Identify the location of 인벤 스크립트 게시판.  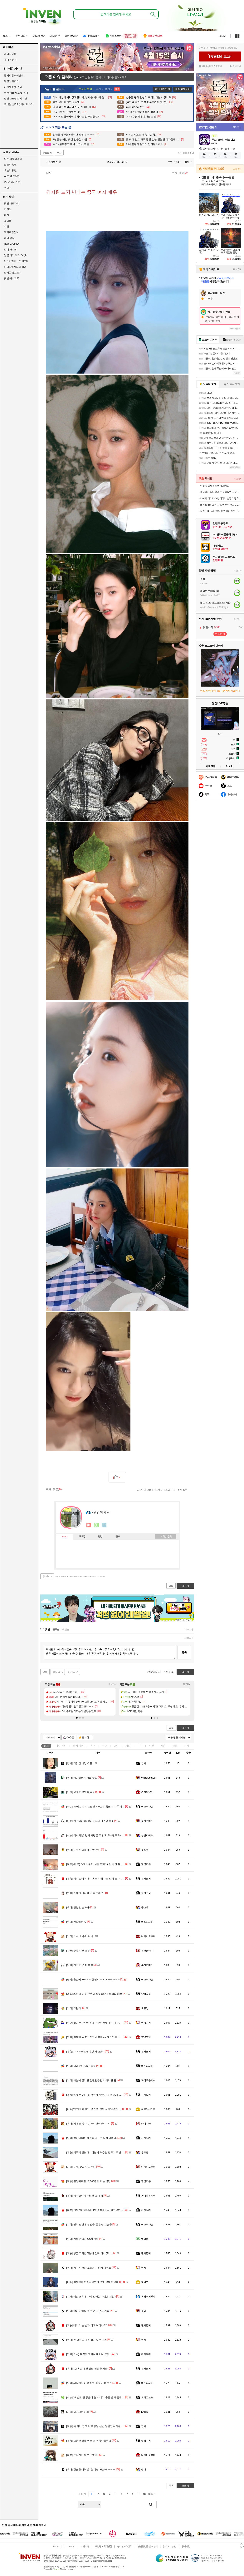
(15, 98).